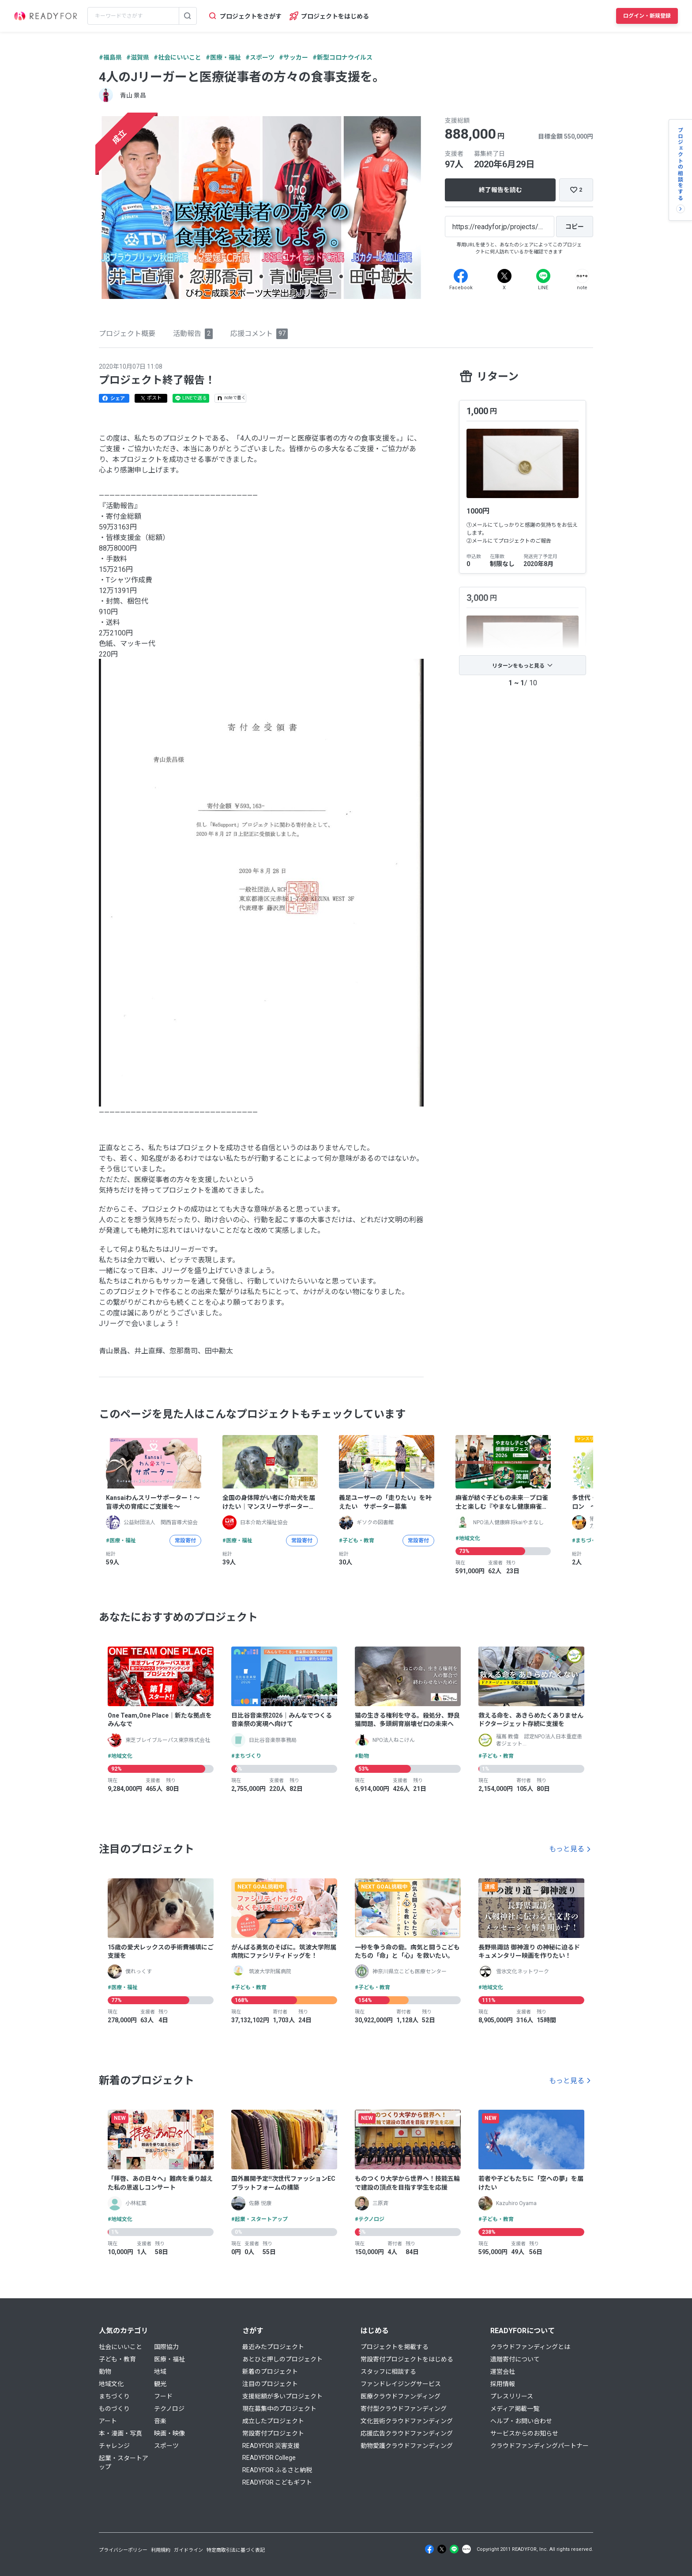 The width and height of the screenshot is (692, 2576). Describe the element at coordinates (521, 2421) in the screenshot. I see `ヘルプ・お問い合わせ` at that location.